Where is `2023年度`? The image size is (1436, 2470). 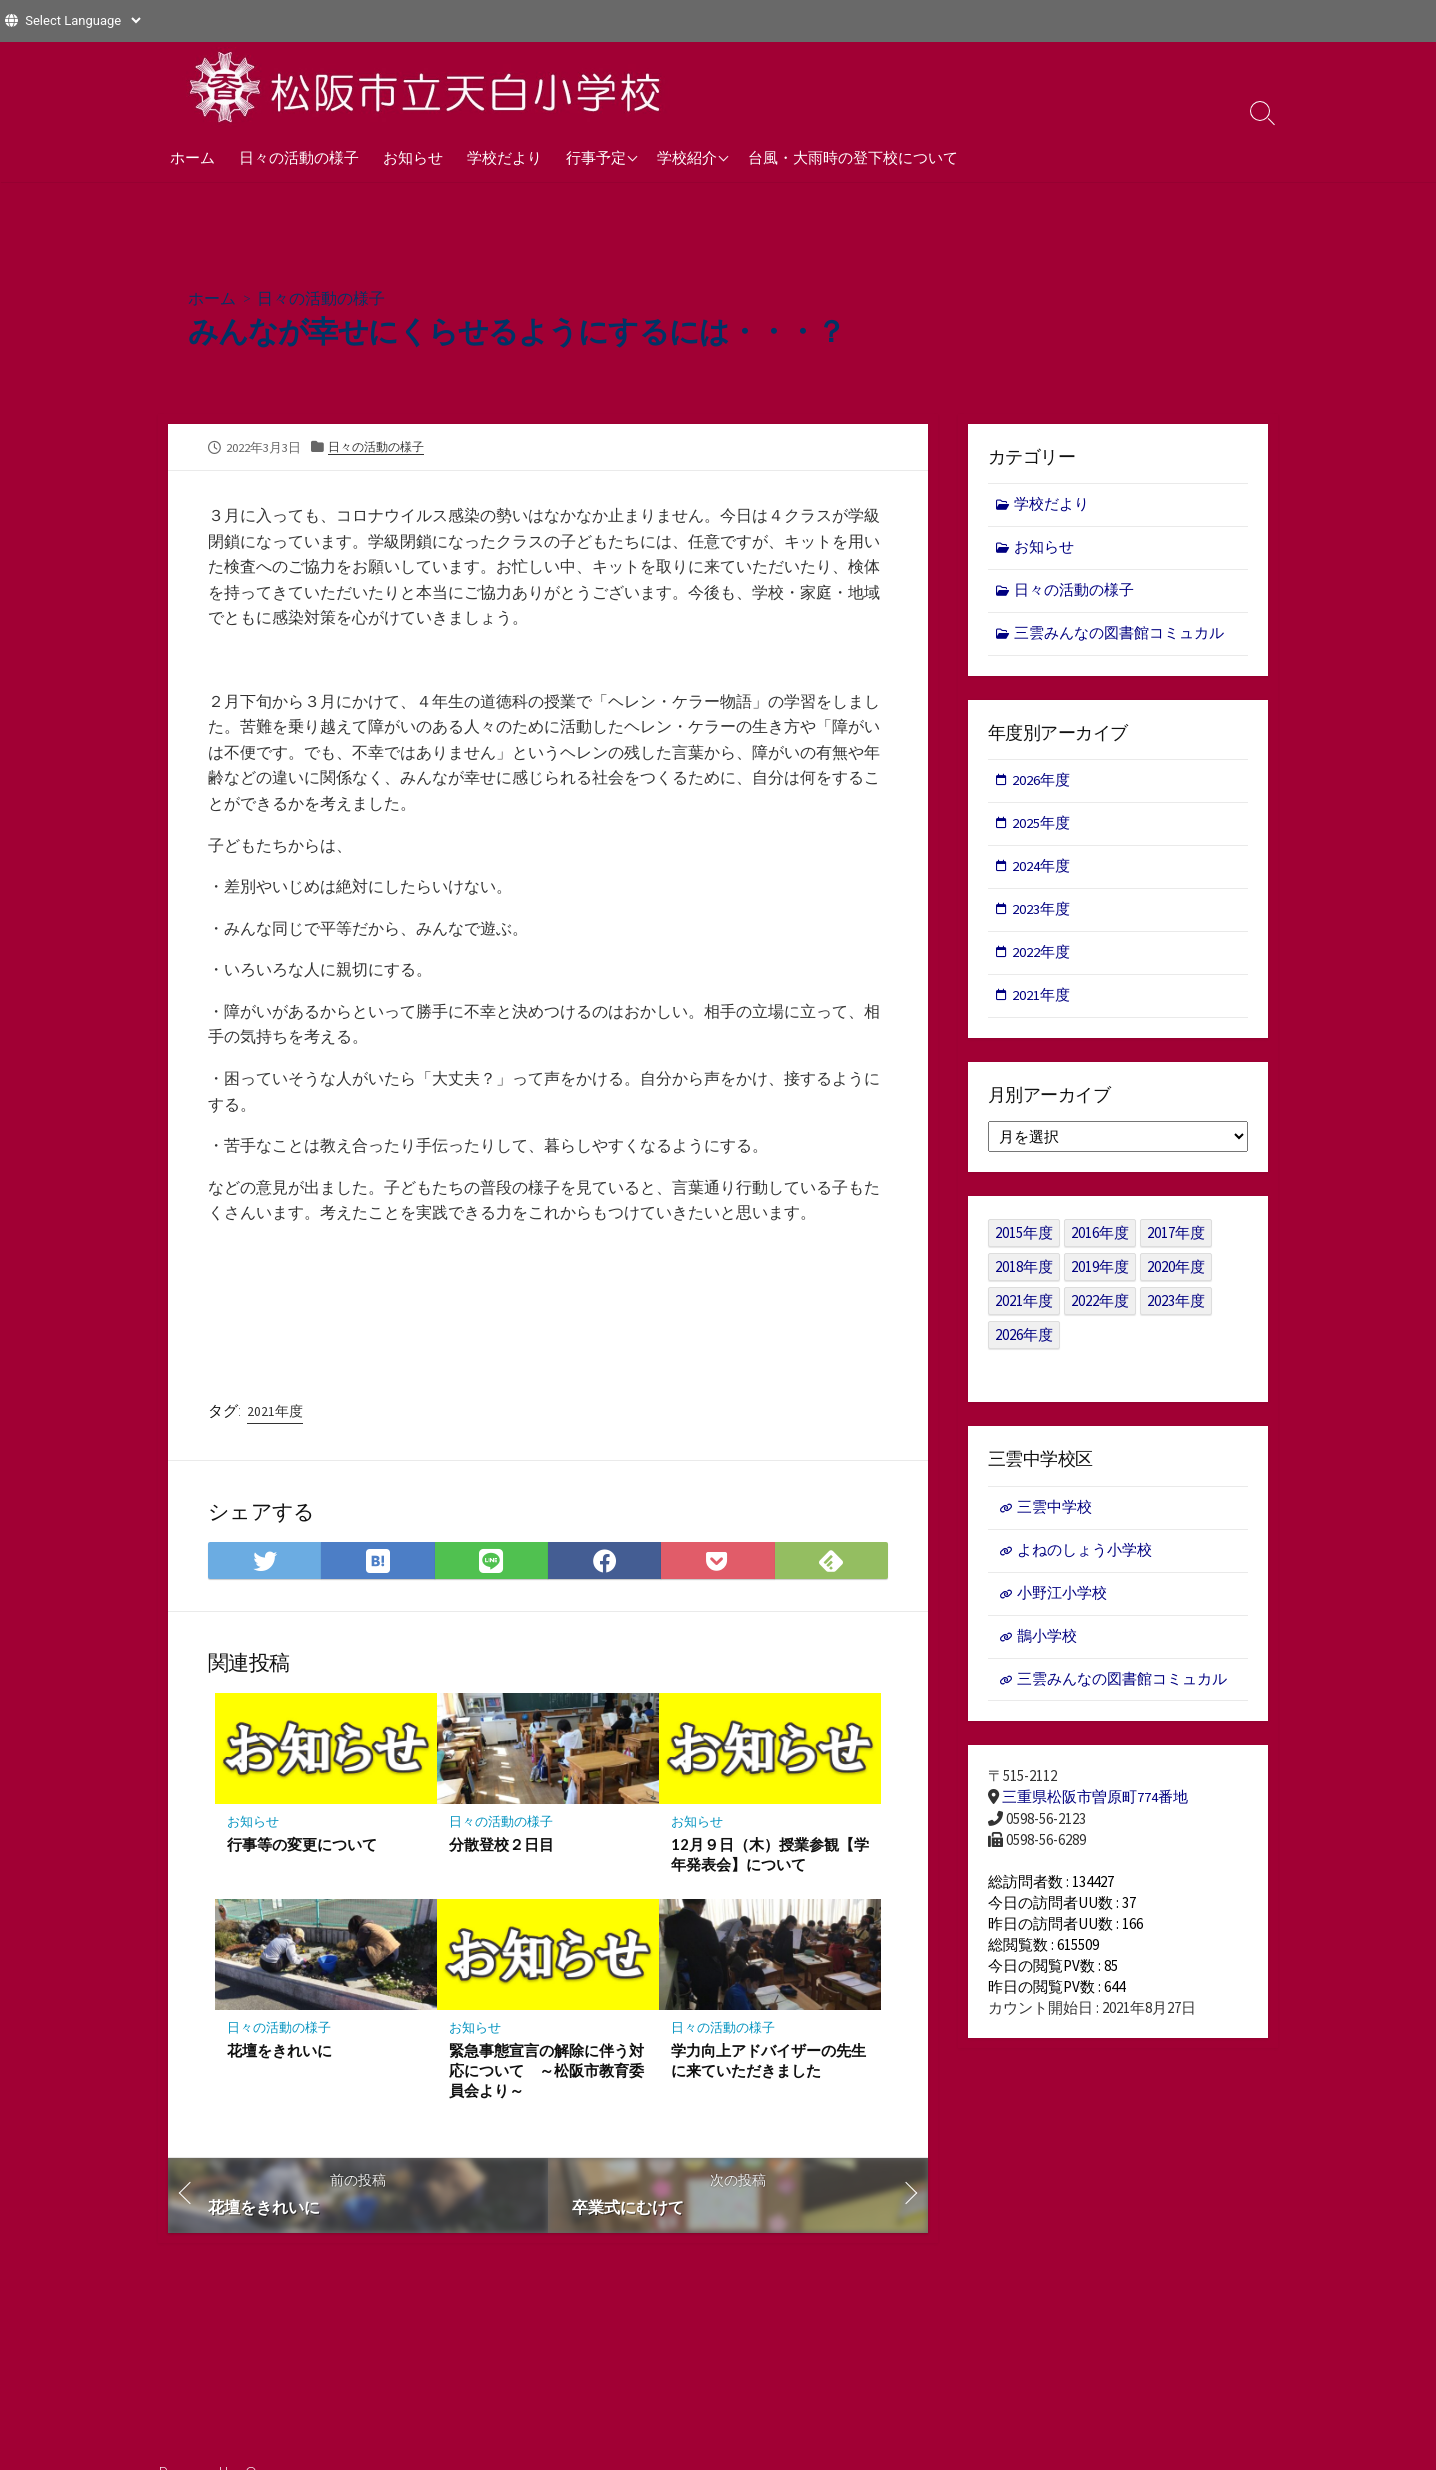
2023年度 is located at coordinates (1042, 914).